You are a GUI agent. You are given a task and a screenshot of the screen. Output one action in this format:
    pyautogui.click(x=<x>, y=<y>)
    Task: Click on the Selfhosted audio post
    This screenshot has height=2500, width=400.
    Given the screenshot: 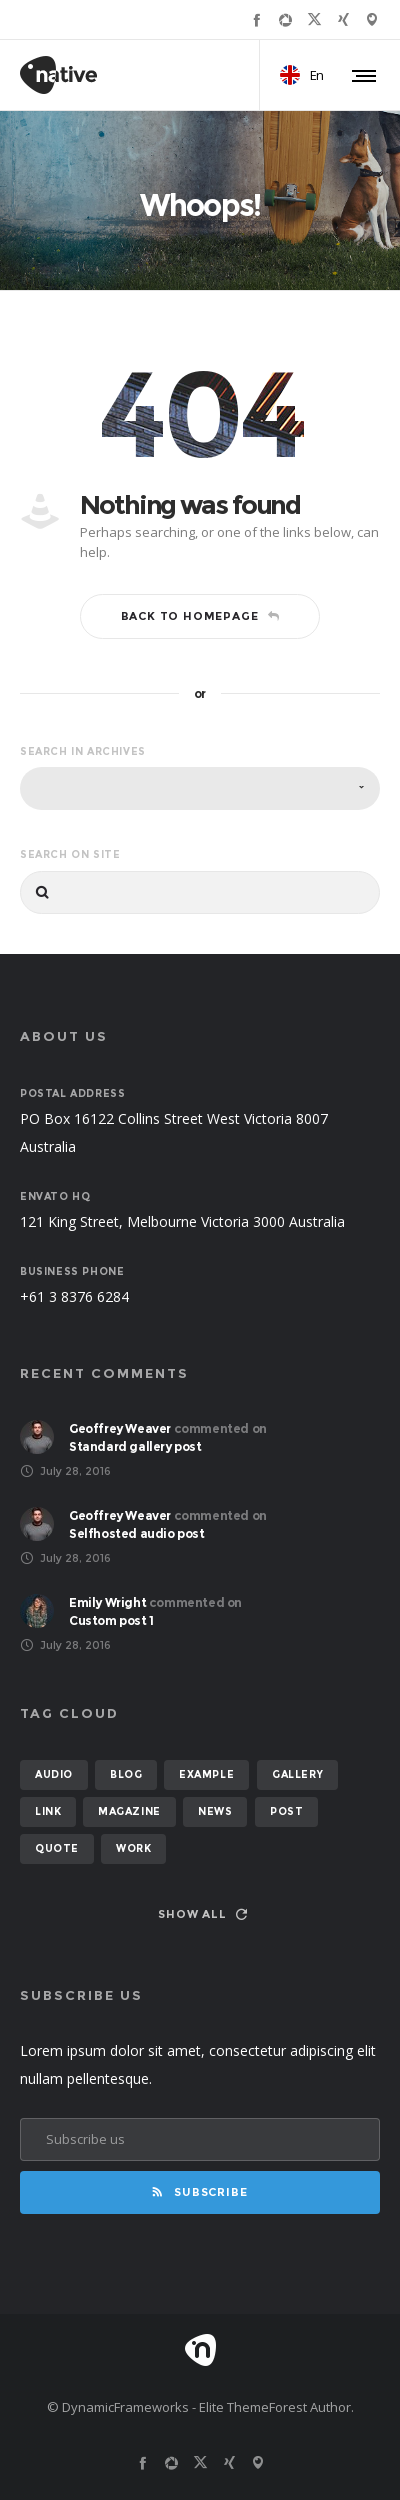 What is the action you would take?
    pyautogui.click(x=137, y=1533)
    